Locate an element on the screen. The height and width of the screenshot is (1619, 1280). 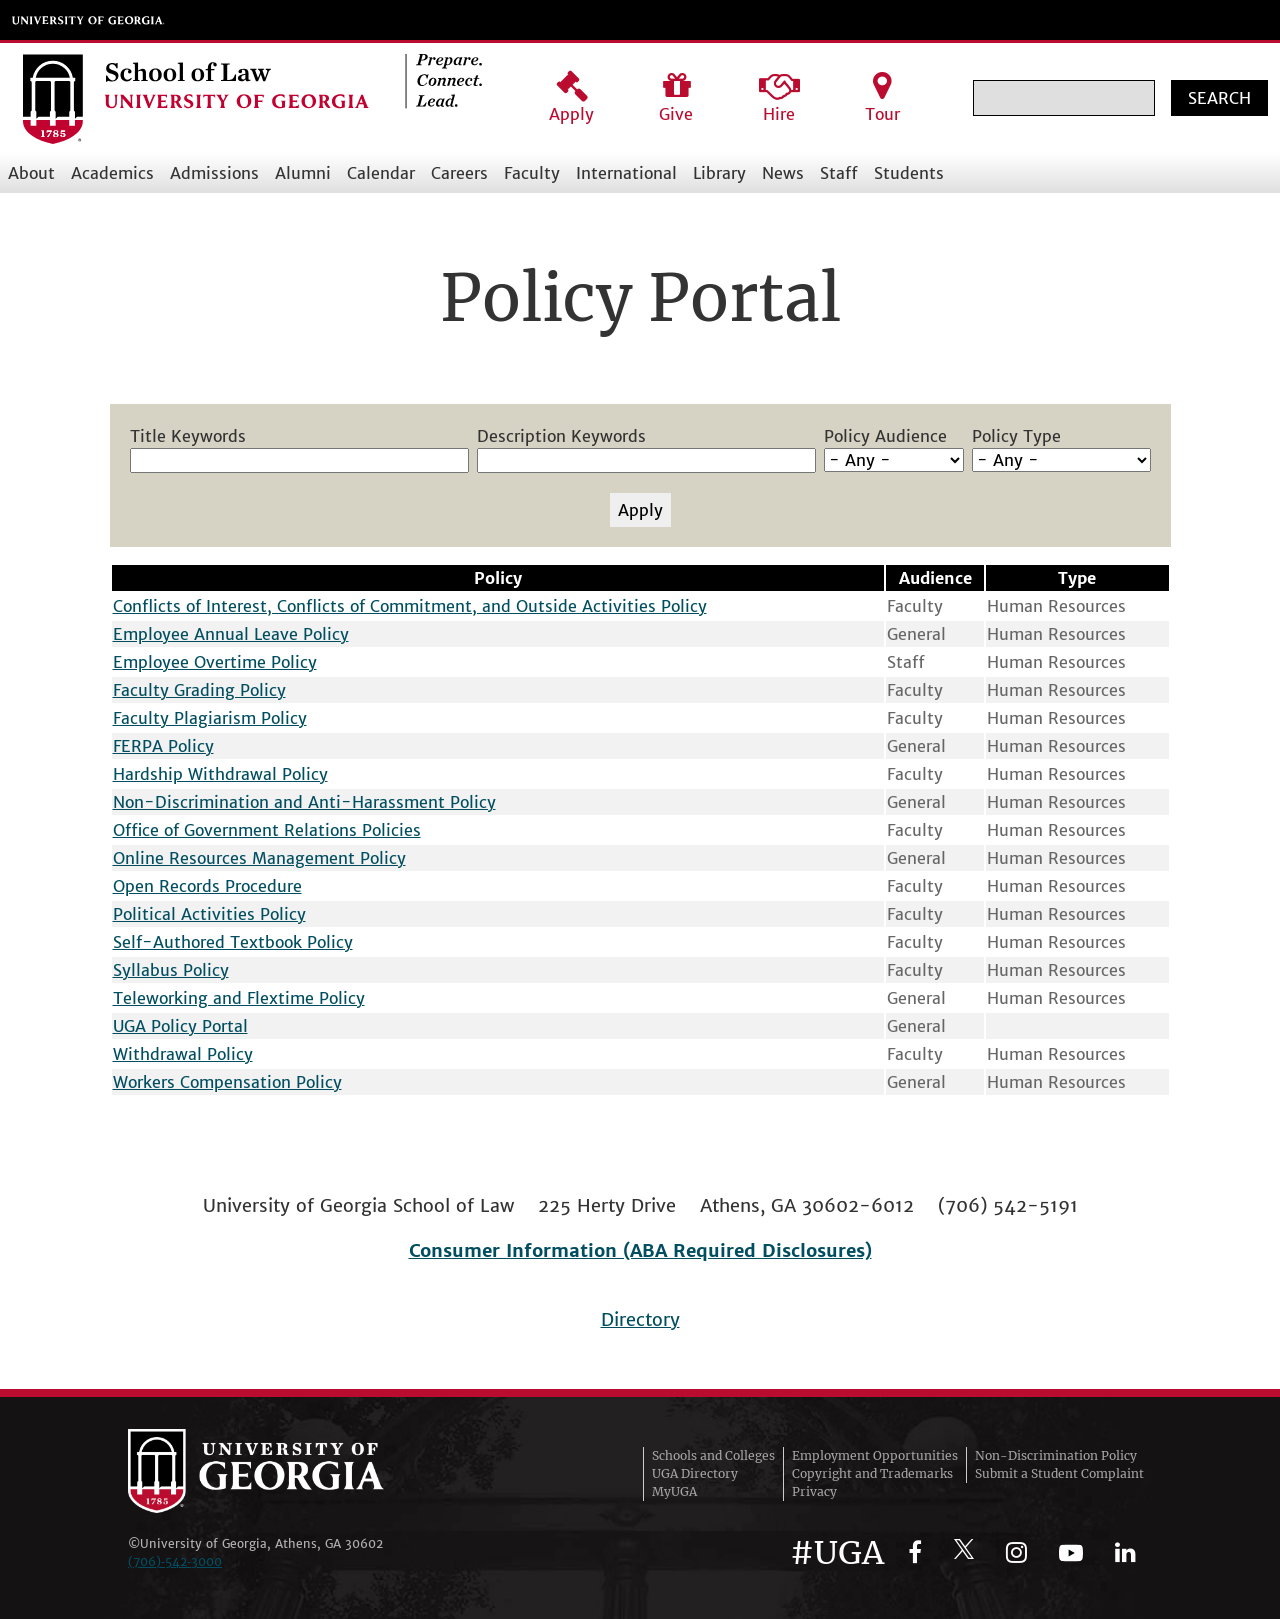
Employee Annual Leave Policy is located at coordinates (231, 634).